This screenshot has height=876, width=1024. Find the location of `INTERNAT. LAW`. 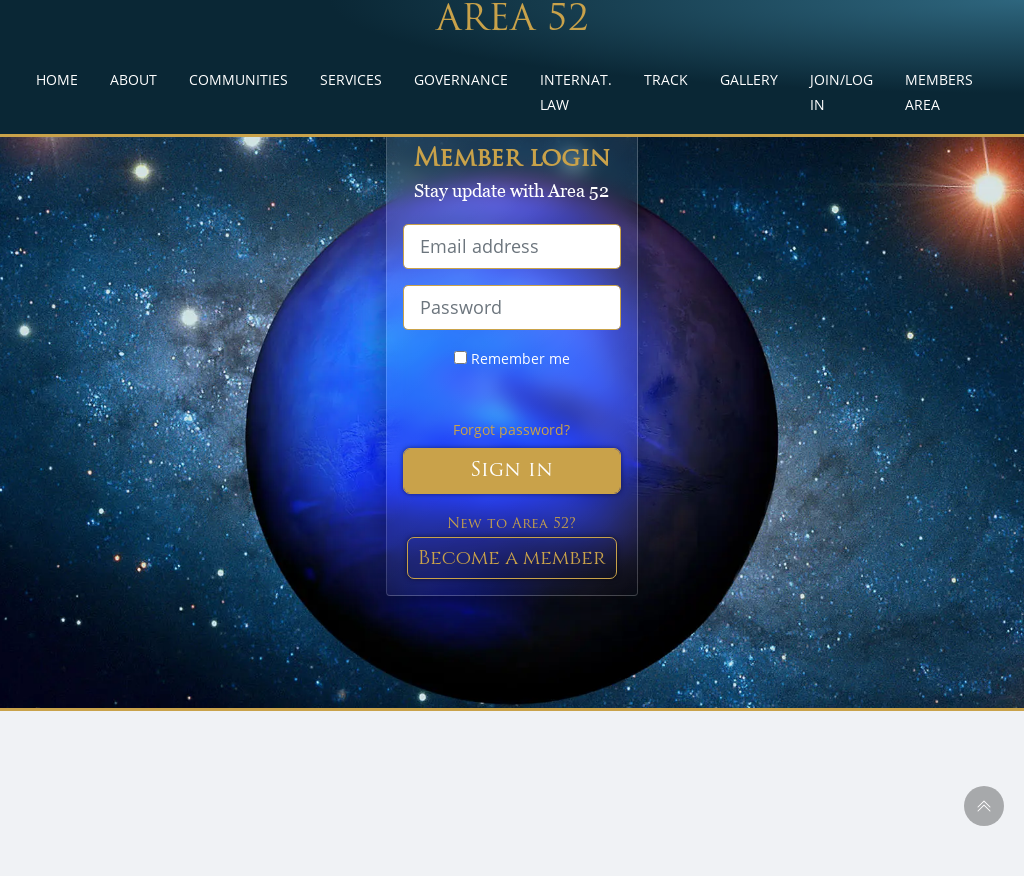

INTERNAT. LAW is located at coordinates (576, 92).